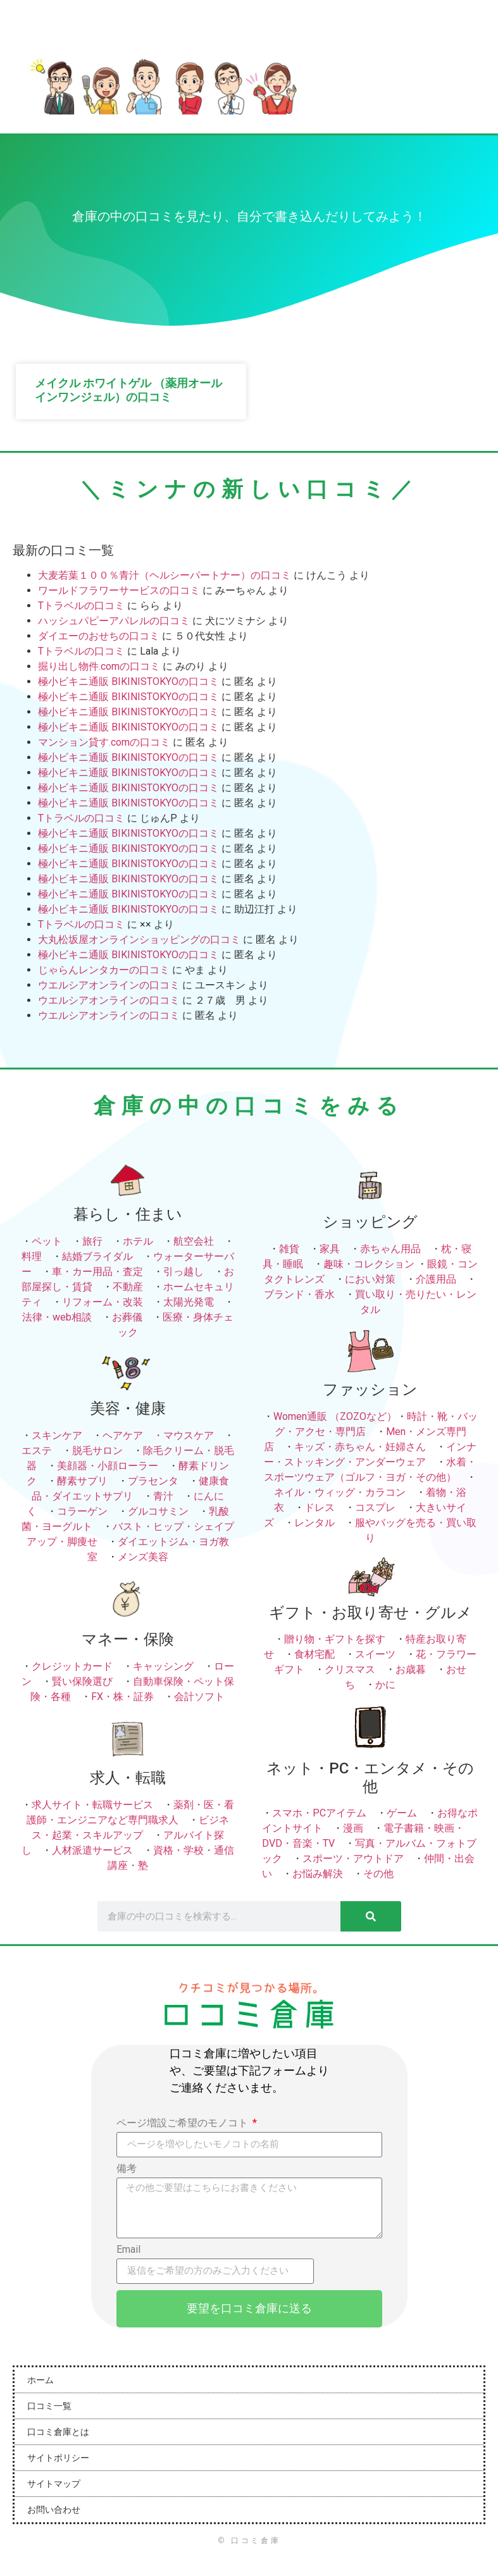 The height and width of the screenshot is (2576, 498). I want to click on ゲーム, so click(402, 1813).